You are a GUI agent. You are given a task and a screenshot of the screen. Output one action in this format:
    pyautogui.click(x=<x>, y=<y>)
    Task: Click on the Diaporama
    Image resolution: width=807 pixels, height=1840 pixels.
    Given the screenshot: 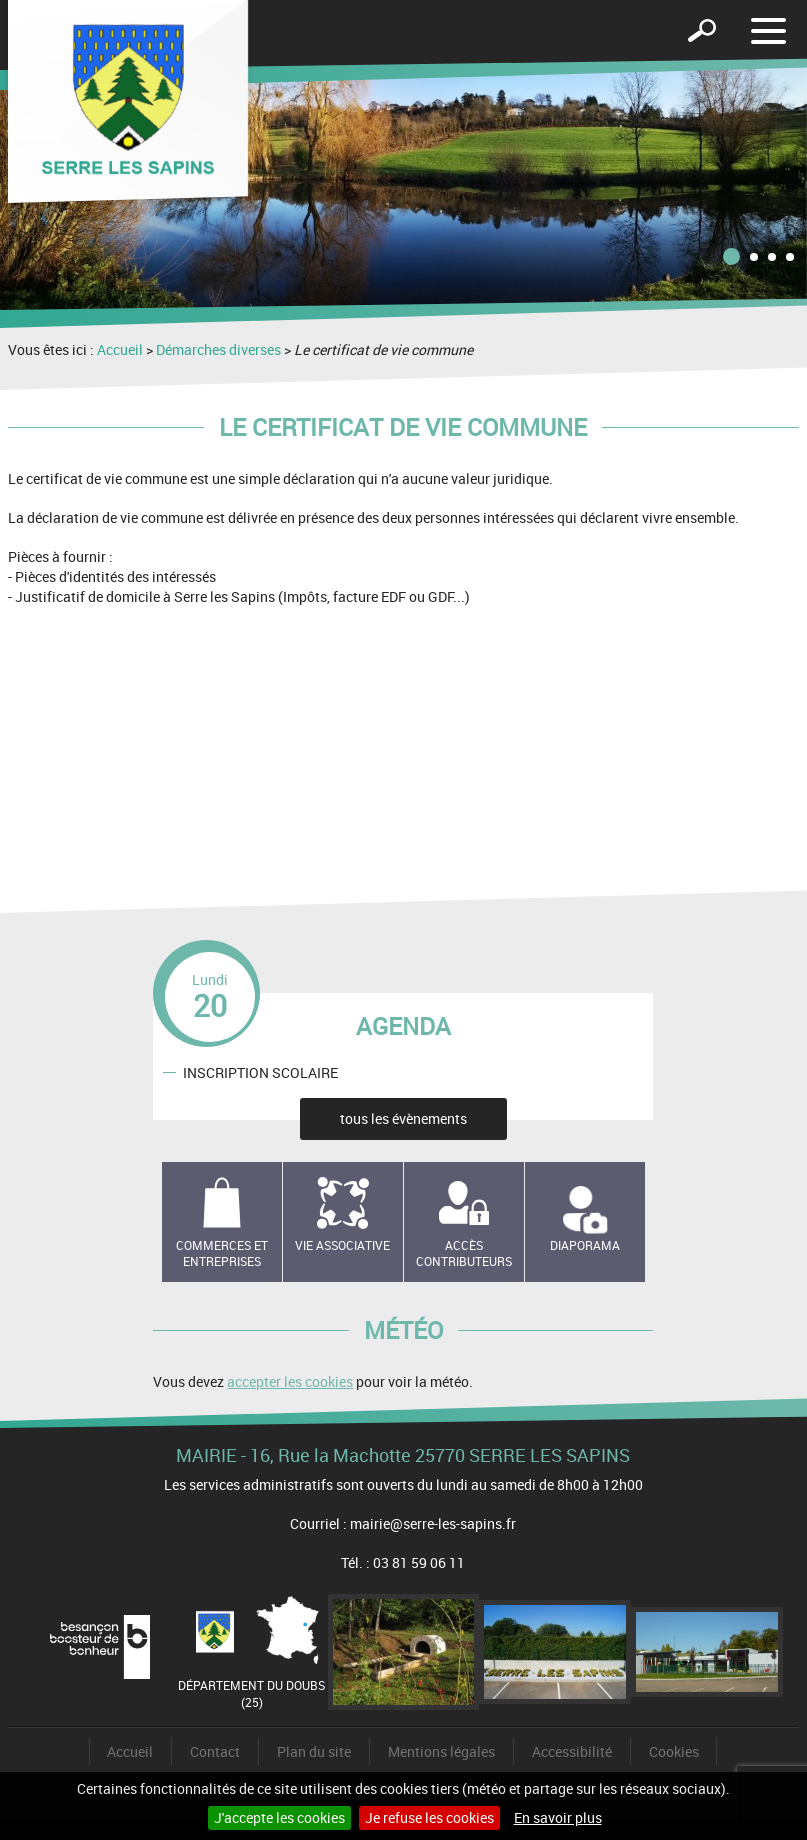 What is the action you would take?
    pyautogui.click(x=585, y=1245)
    